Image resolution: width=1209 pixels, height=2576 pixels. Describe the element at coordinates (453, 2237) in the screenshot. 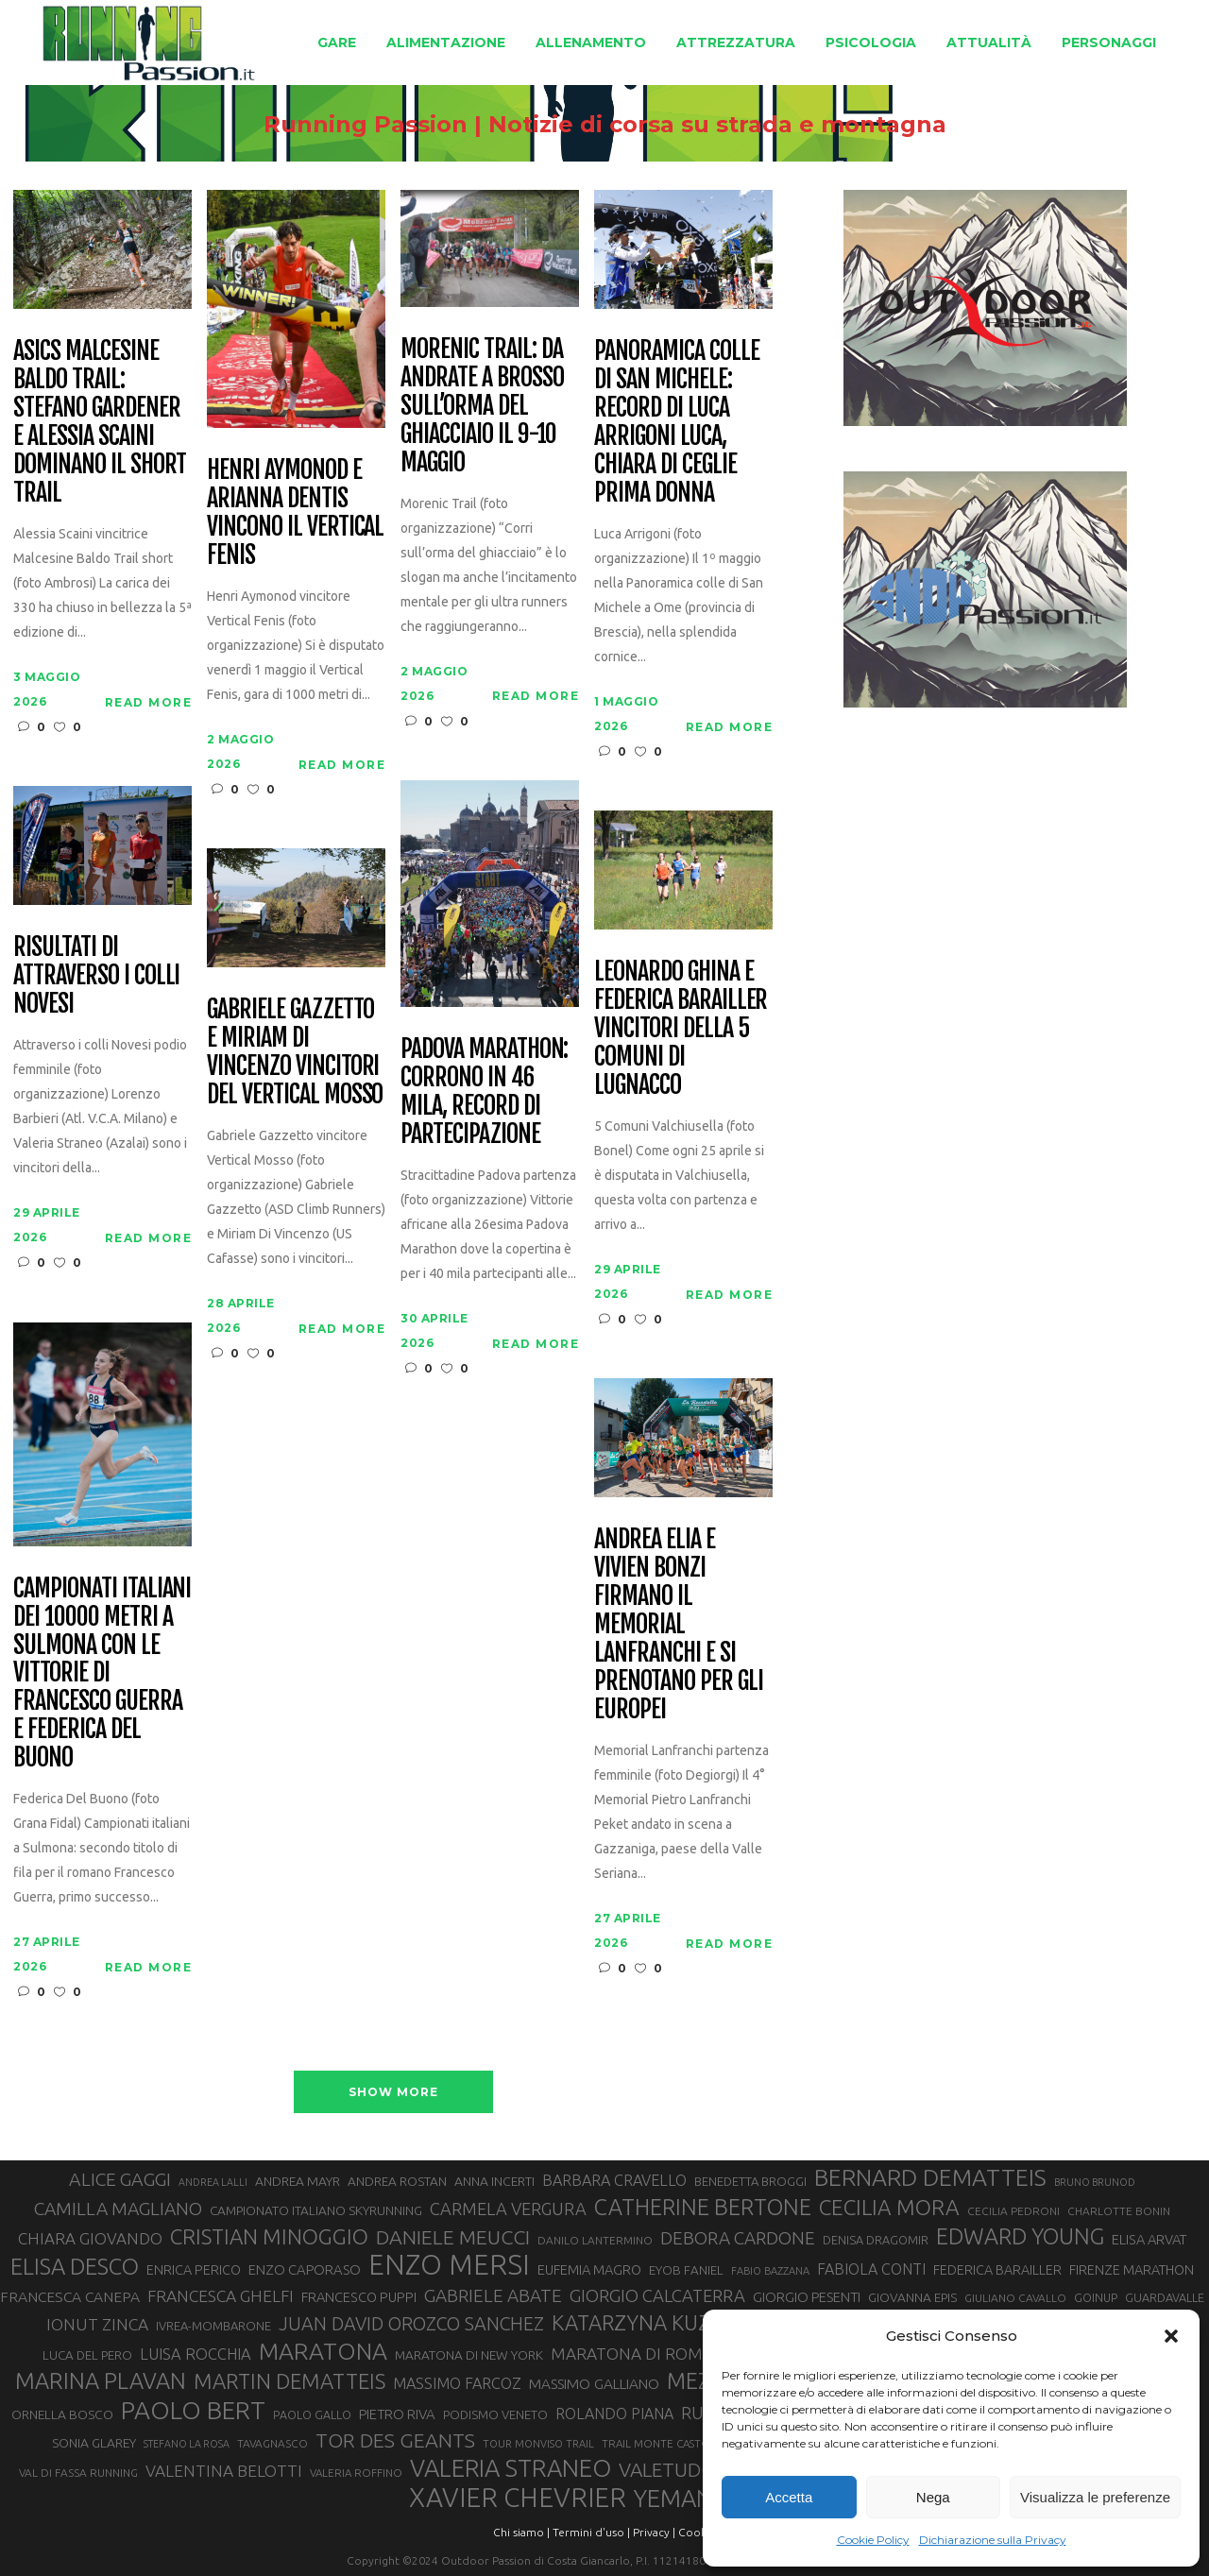

I see `DANIELE MEUCCI [DANIELE MEUCCI (70 elementi)]` at that location.